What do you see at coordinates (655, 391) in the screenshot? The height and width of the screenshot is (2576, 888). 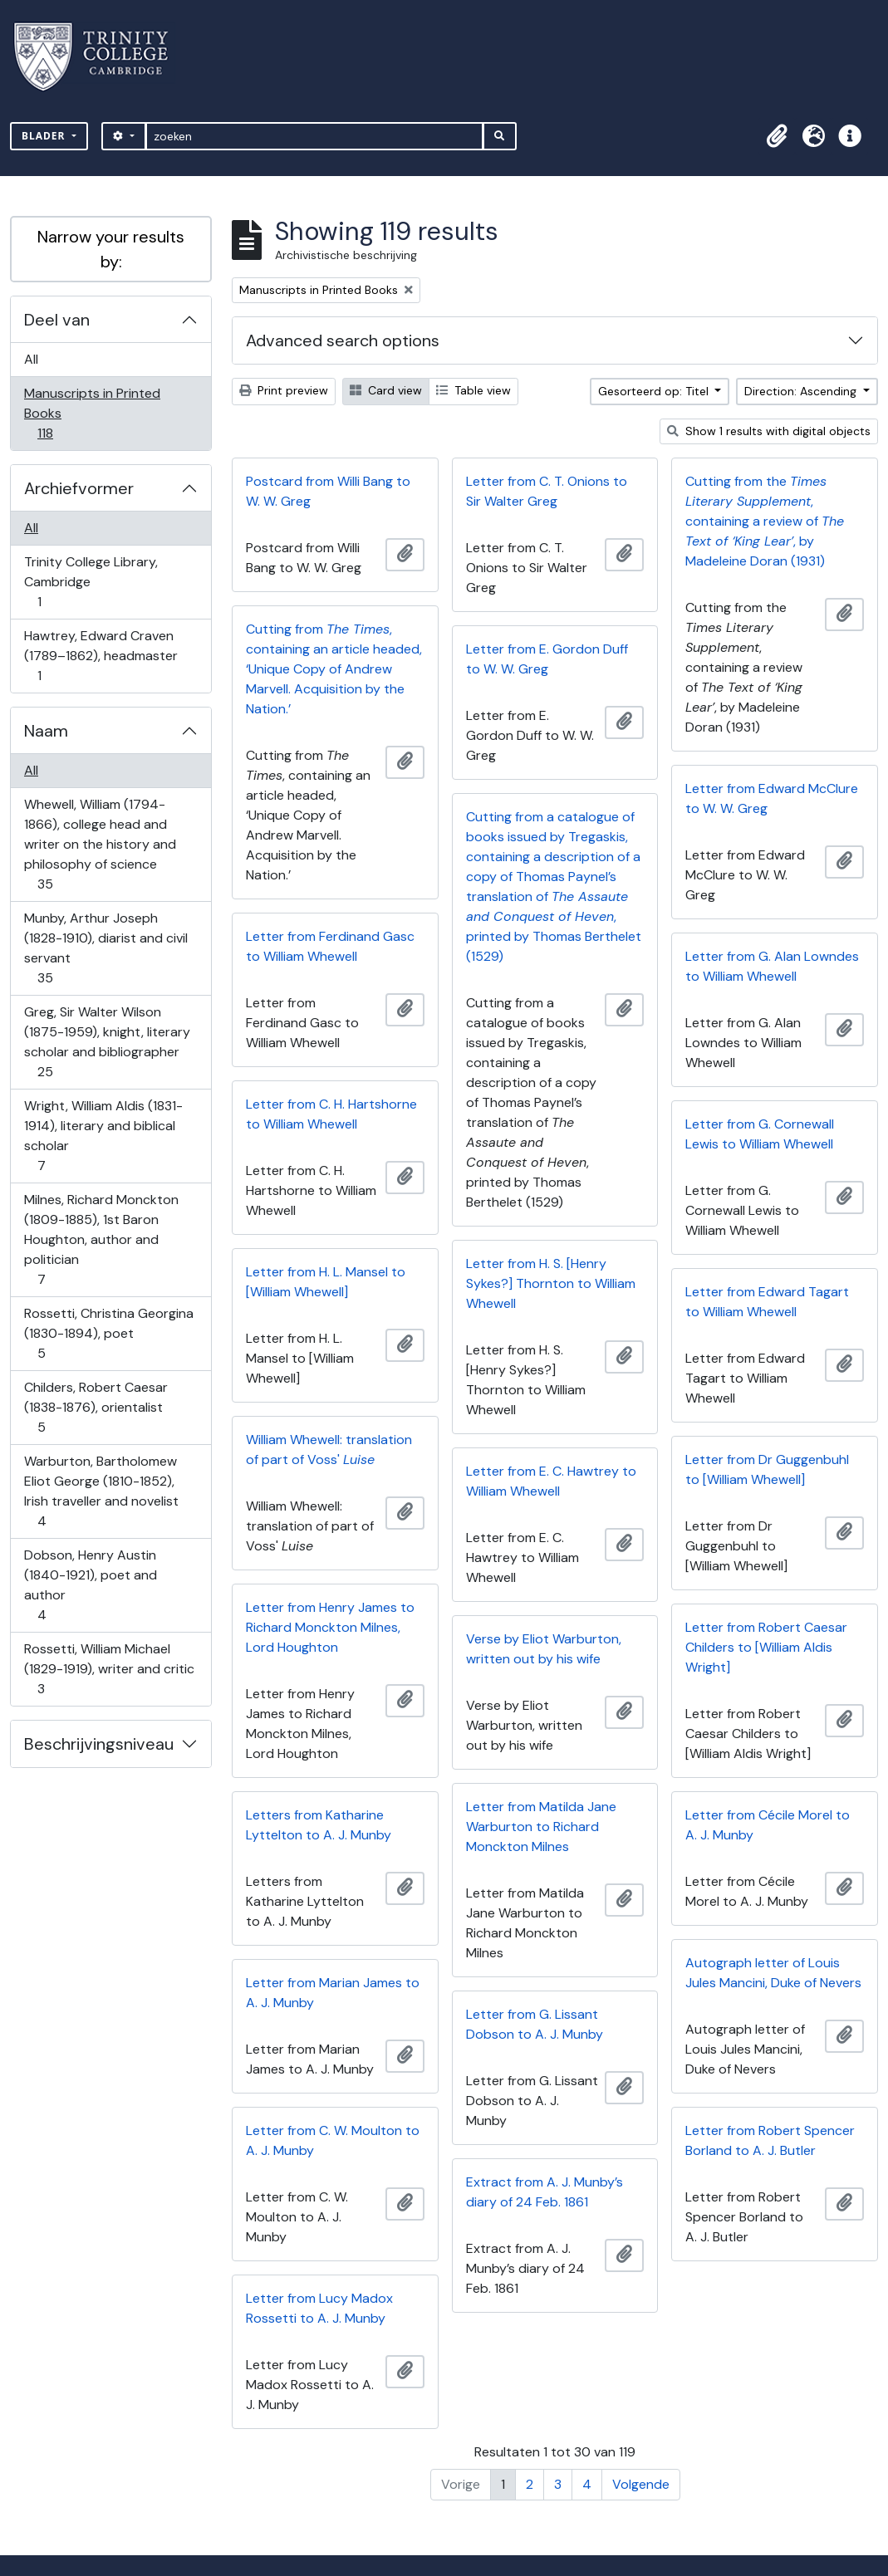 I see `Gesorteerd op: Titel` at bounding box center [655, 391].